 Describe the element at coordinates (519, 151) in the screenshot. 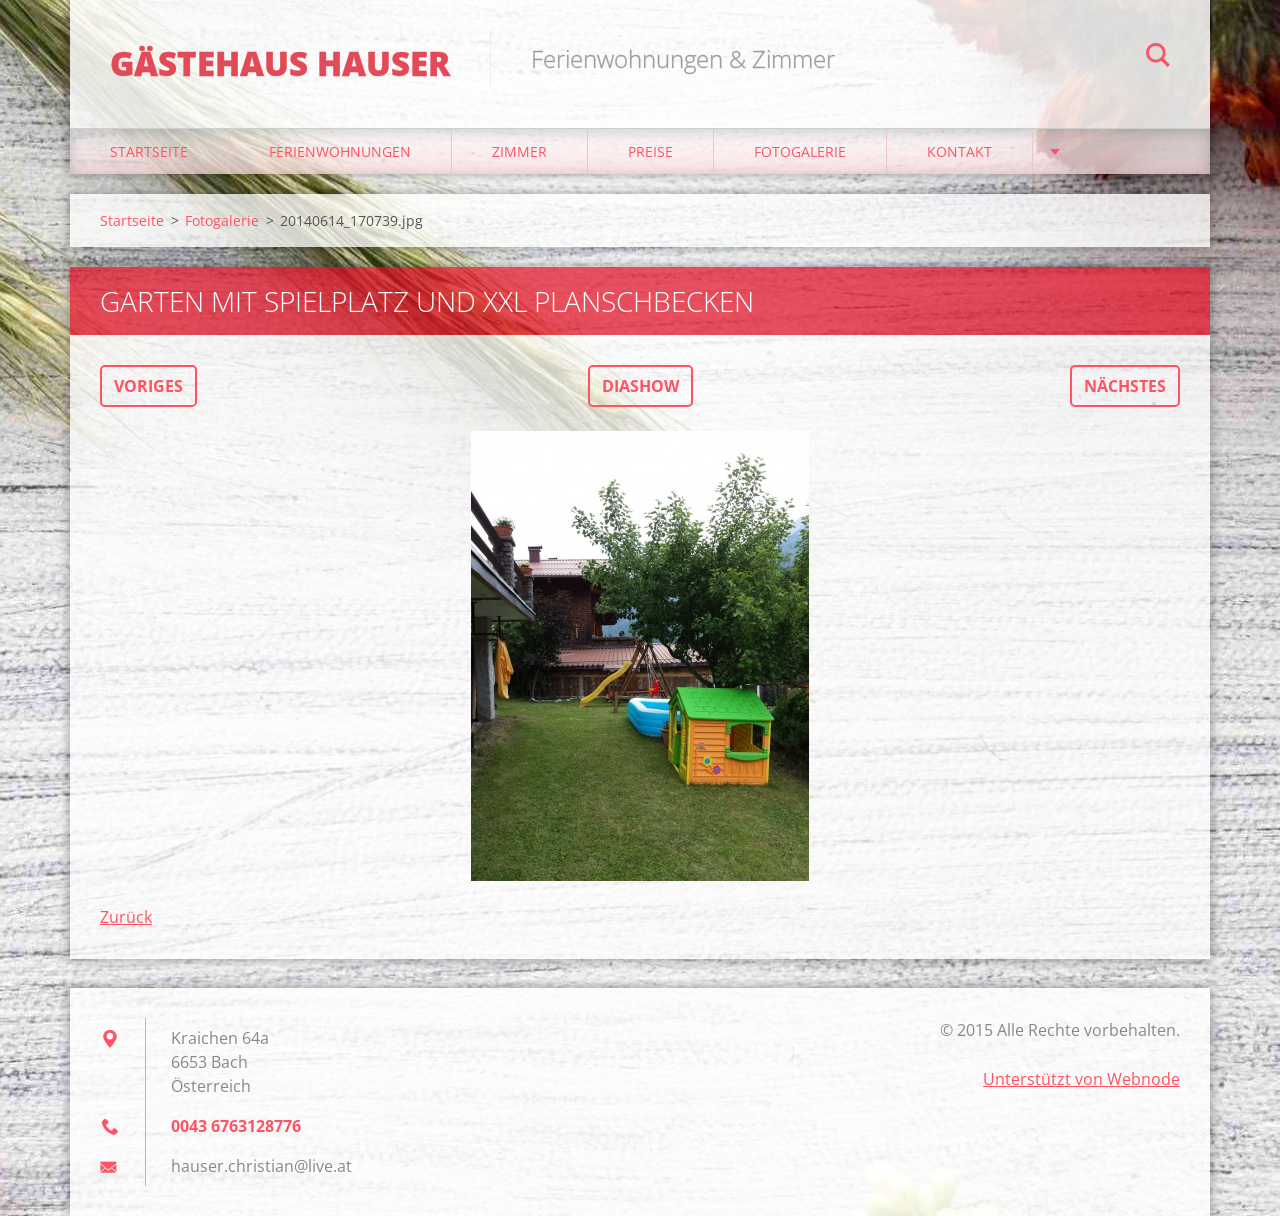

I see `Zimmer` at that location.